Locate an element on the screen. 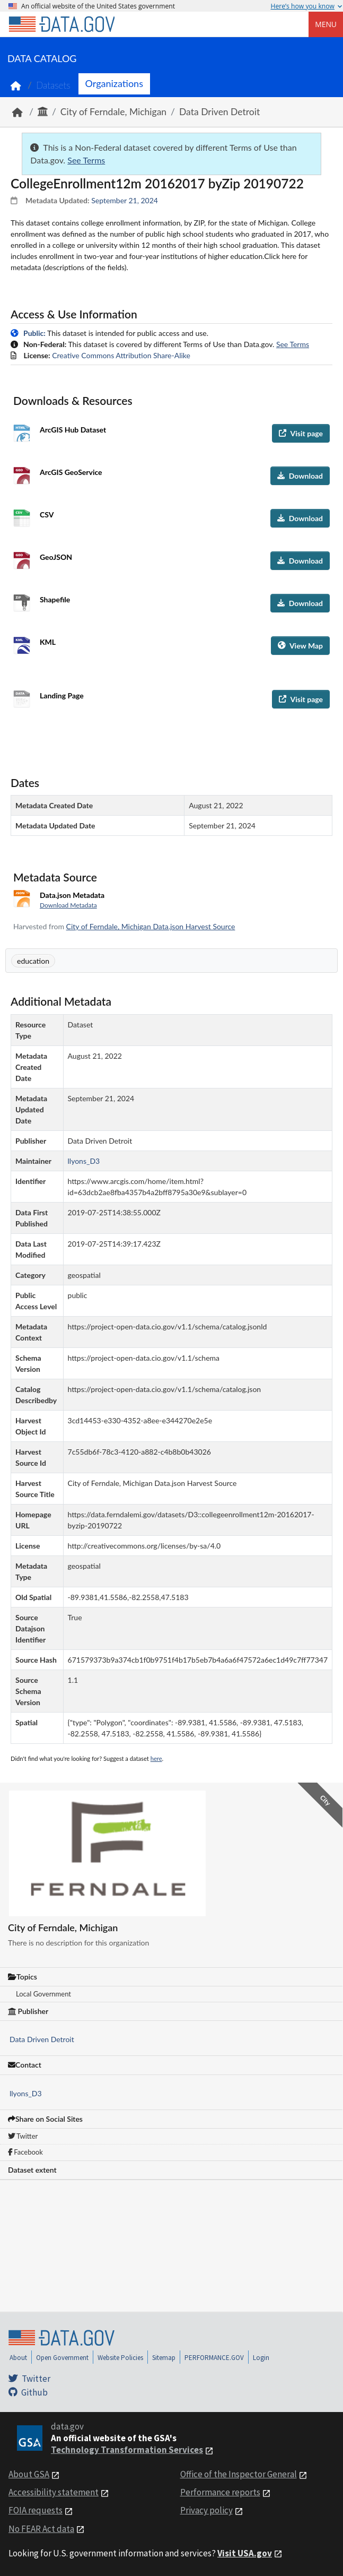  Menu is located at coordinates (326, 24).